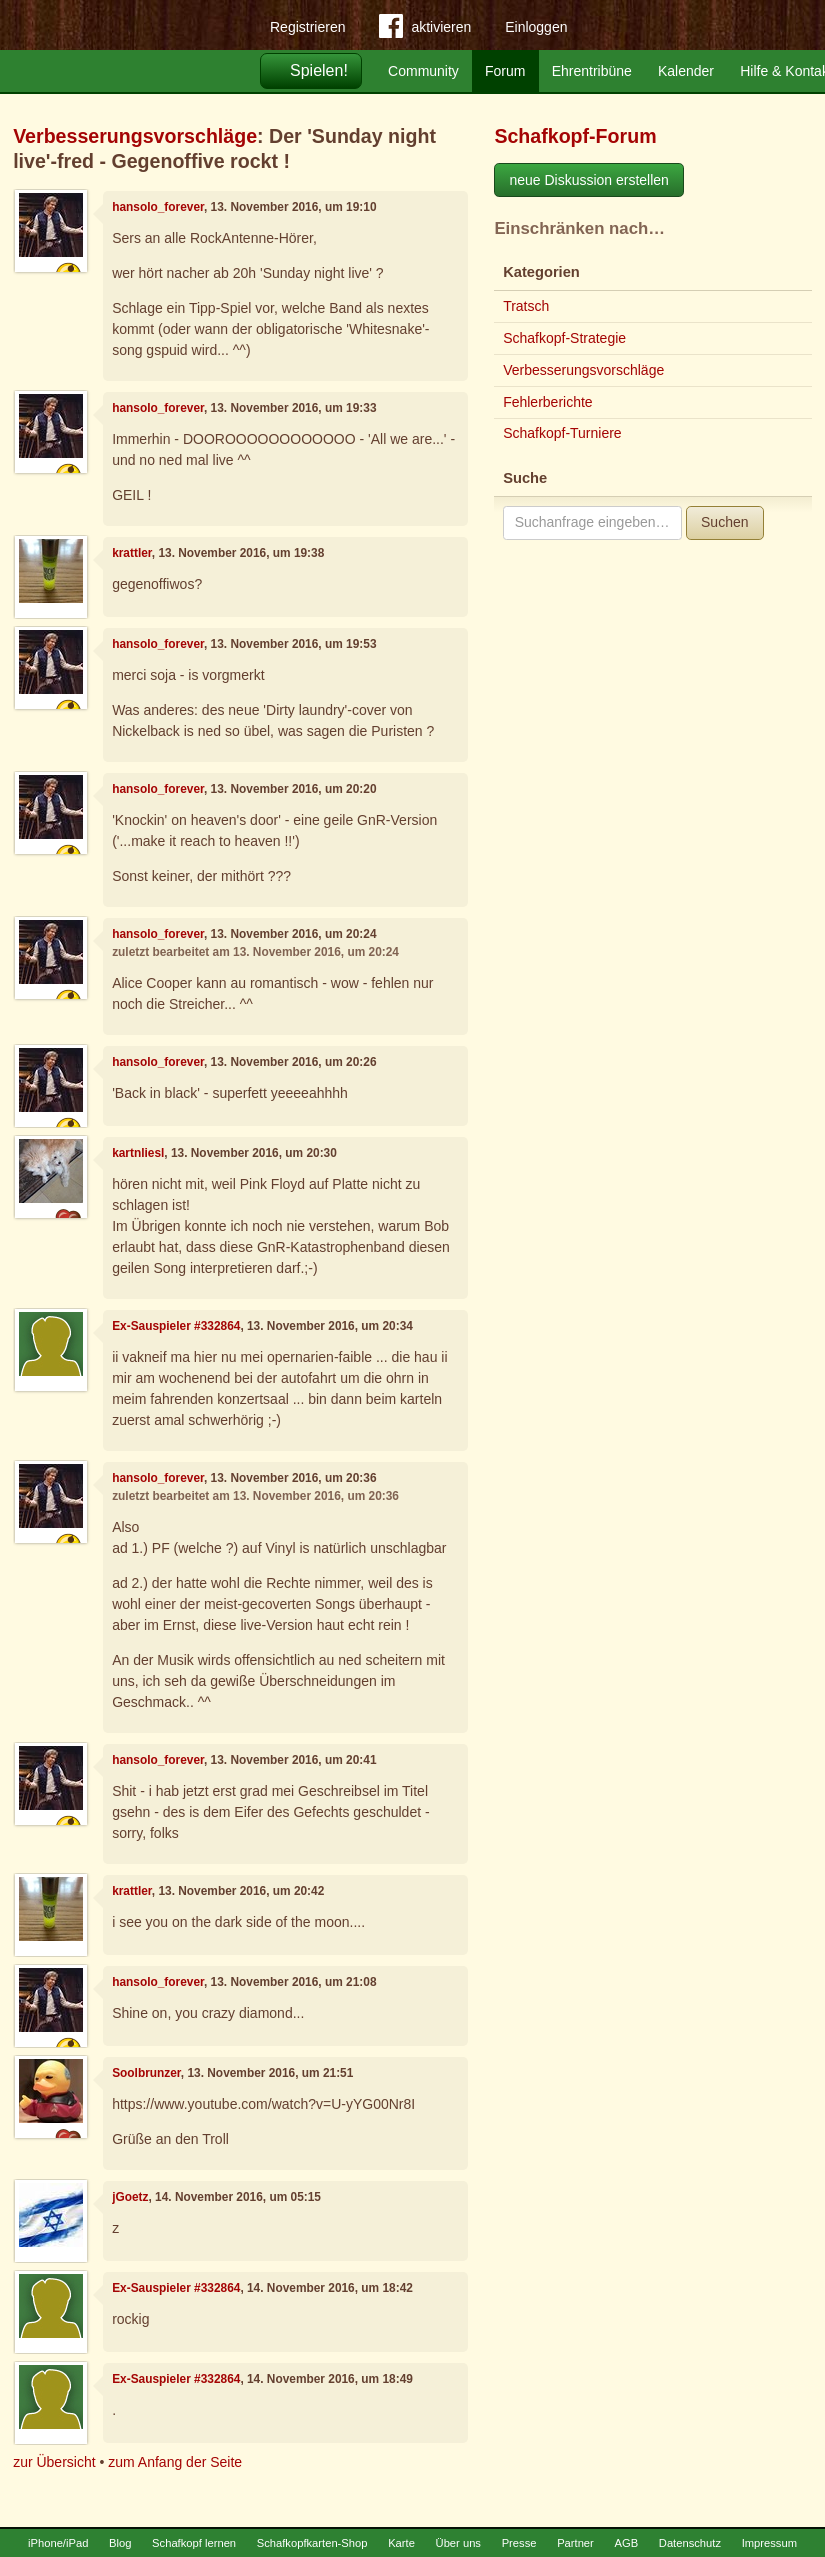  Describe the element at coordinates (135, 136) in the screenshot. I see `Verbesserungsvorschläge` at that location.